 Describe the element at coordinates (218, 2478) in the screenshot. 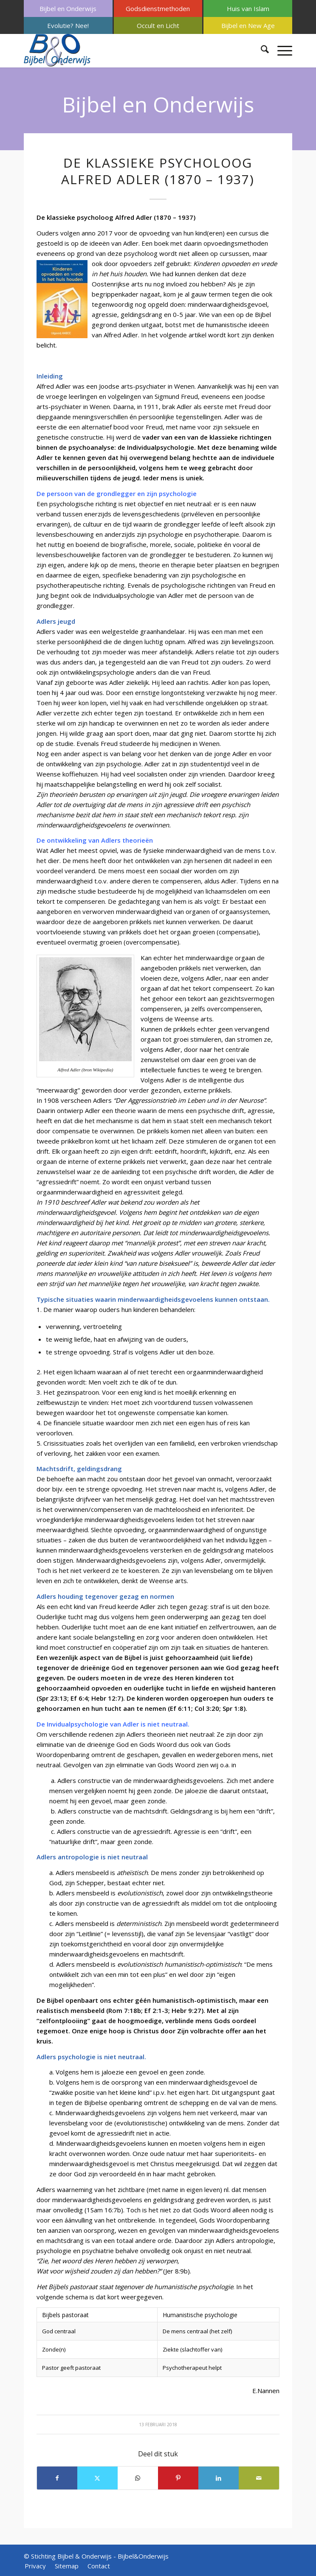

I see `[Delen op LinkedIn]` at that location.